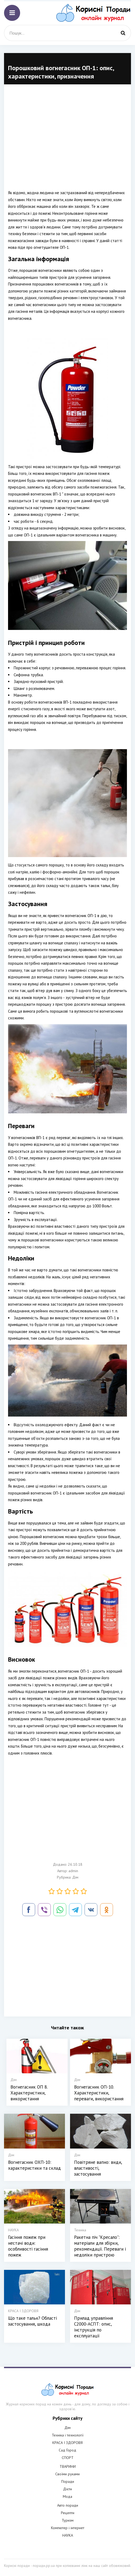 This screenshot has height=2576, width=135. Describe the element at coordinates (67, 140) in the screenshot. I see `[Advertisement]` at that location.